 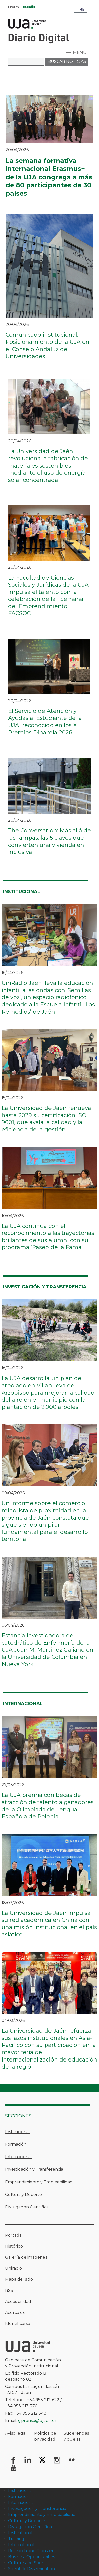 What do you see at coordinates (48, 1806) in the screenshot?
I see `La UJA premia con becas de atracción de talento a ganadores de la Olimpiada de Lengua Española de Polonia` at bounding box center [48, 1806].